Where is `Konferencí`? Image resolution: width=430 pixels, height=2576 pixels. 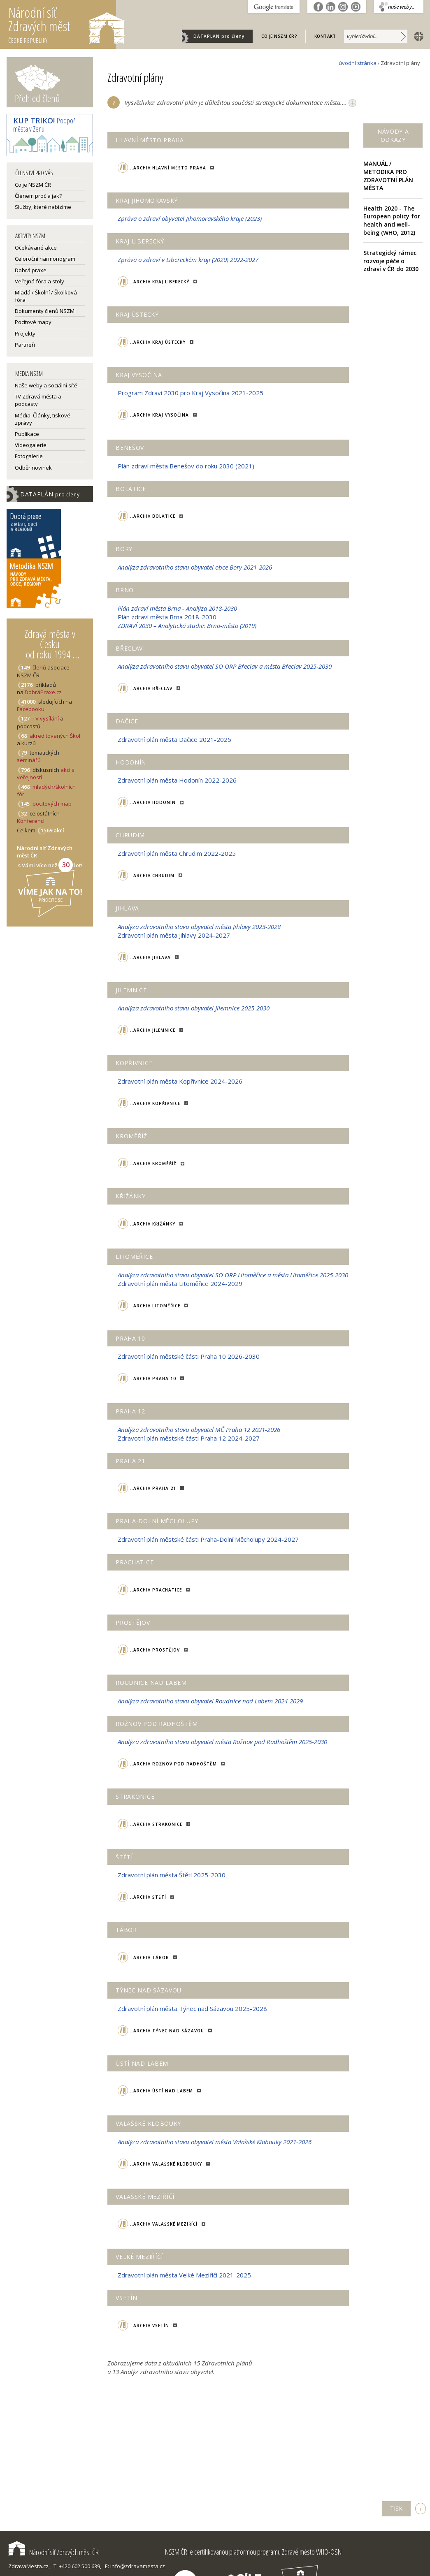 Konferencí is located at coordinates (30, 821).